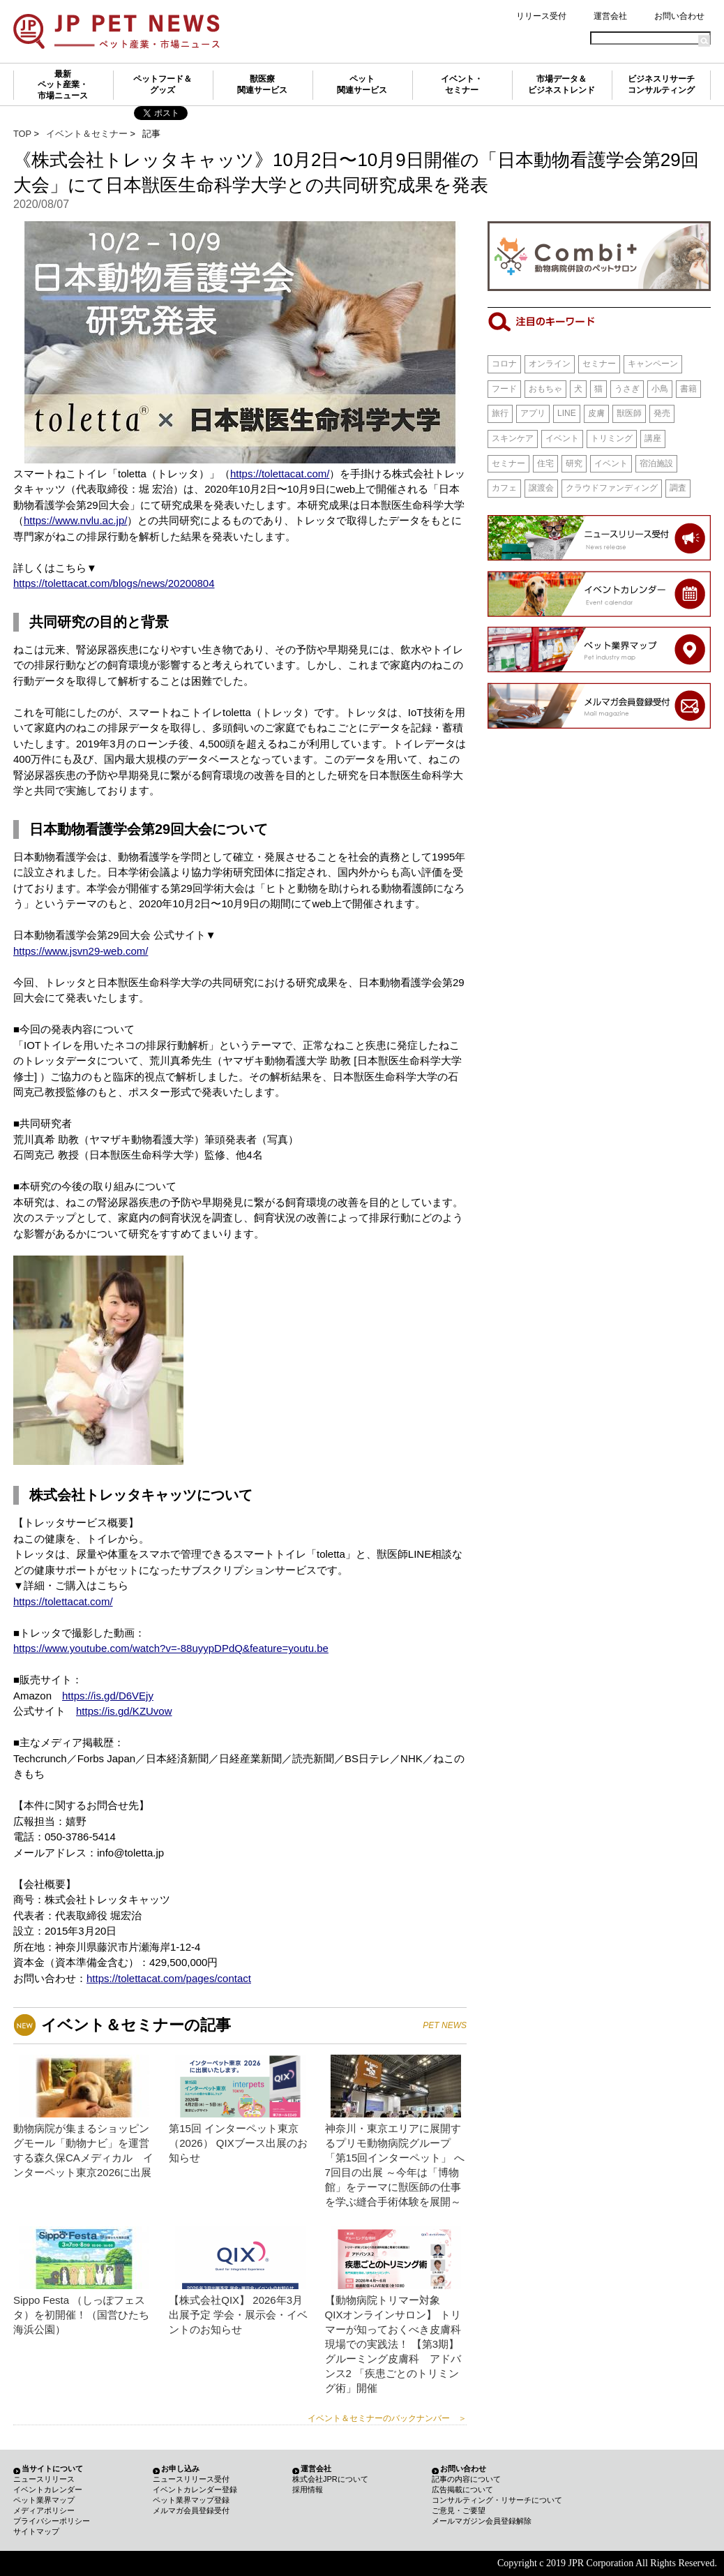  What do you see at coordinates (171, 1648) in the screenshot?
I see `https://www.youtube.com/watch?v=-88uyypDPdQ&feature=youtu.be` at bounding box center [171, 1648].